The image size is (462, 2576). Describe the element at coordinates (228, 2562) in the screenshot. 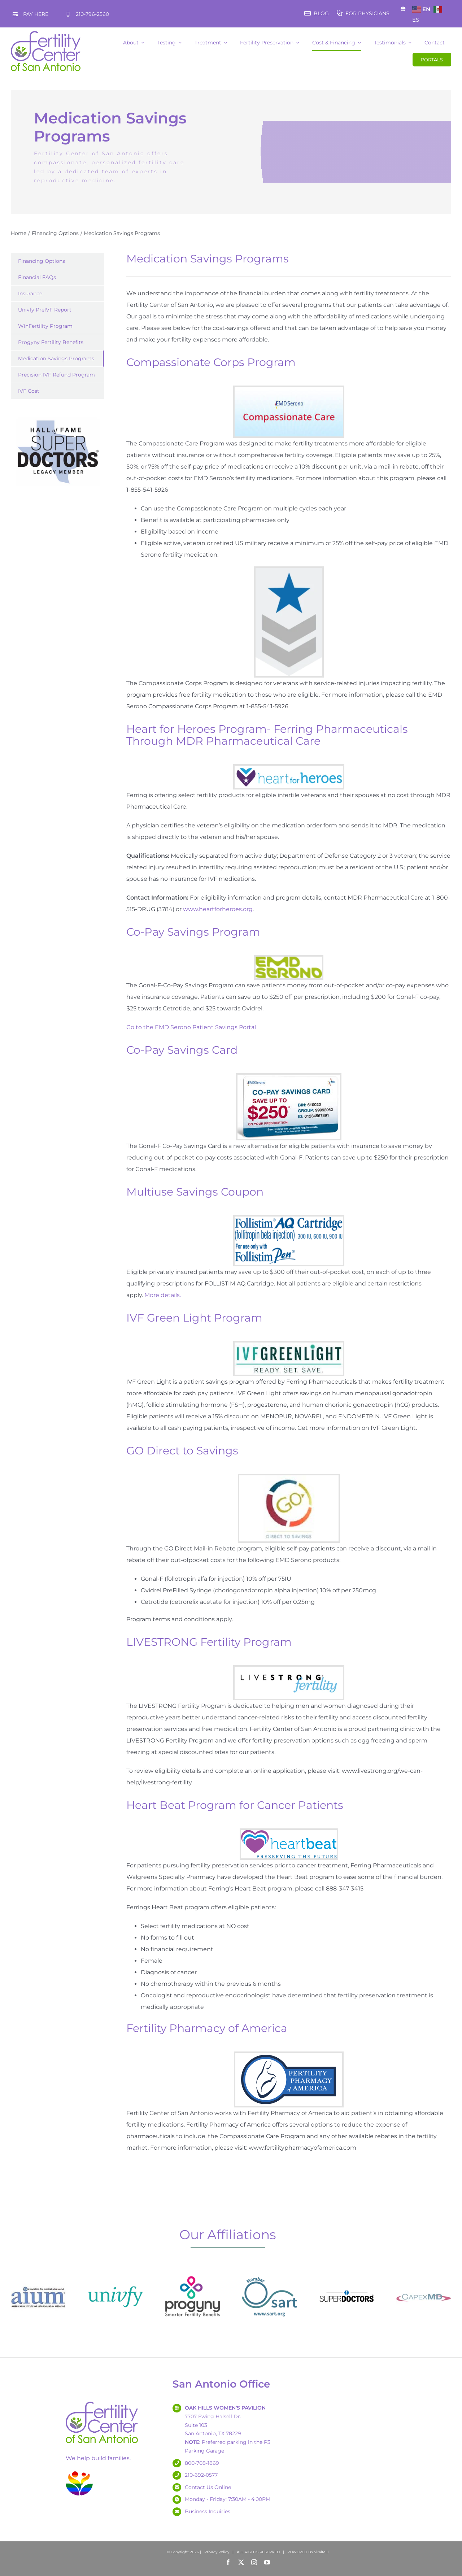

I see `[facebook]` at that location.